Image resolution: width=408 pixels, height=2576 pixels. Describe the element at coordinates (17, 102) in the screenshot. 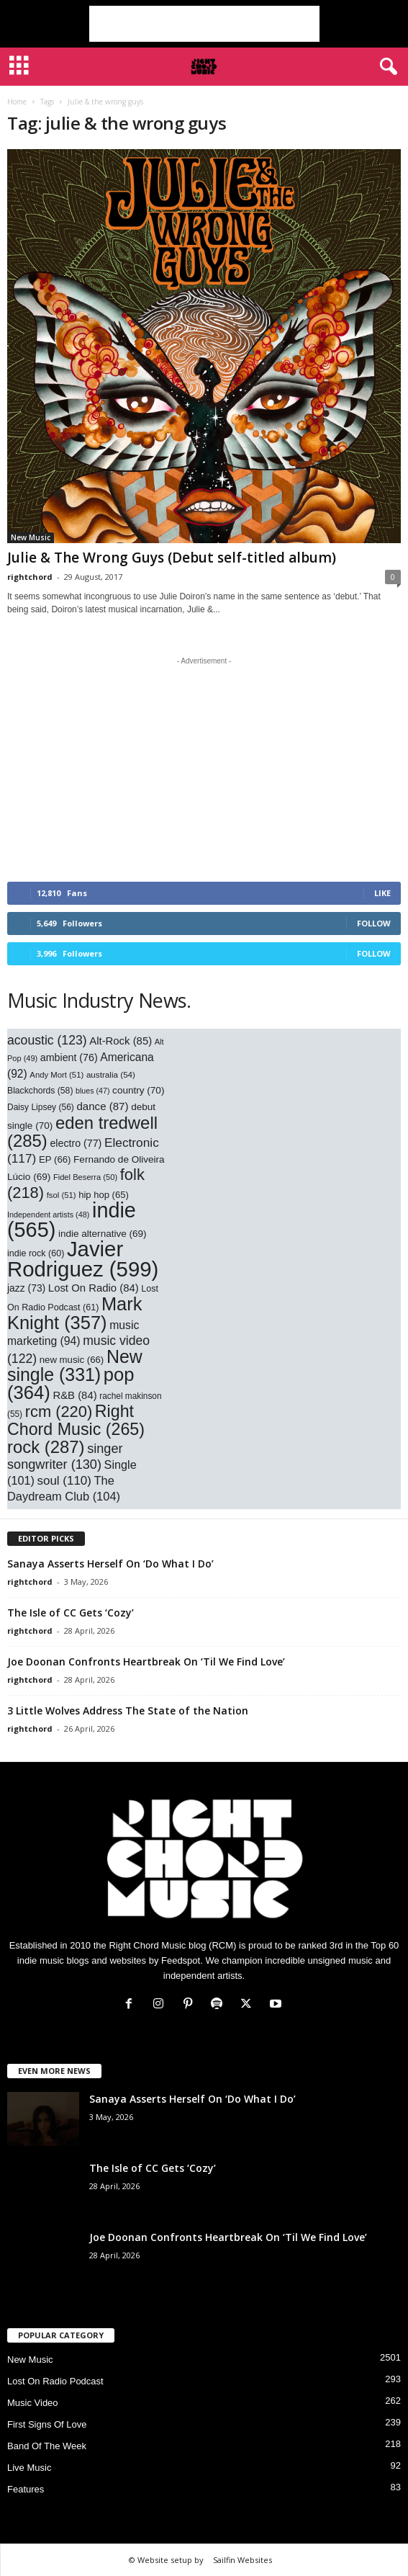

I see `Home` at that location.